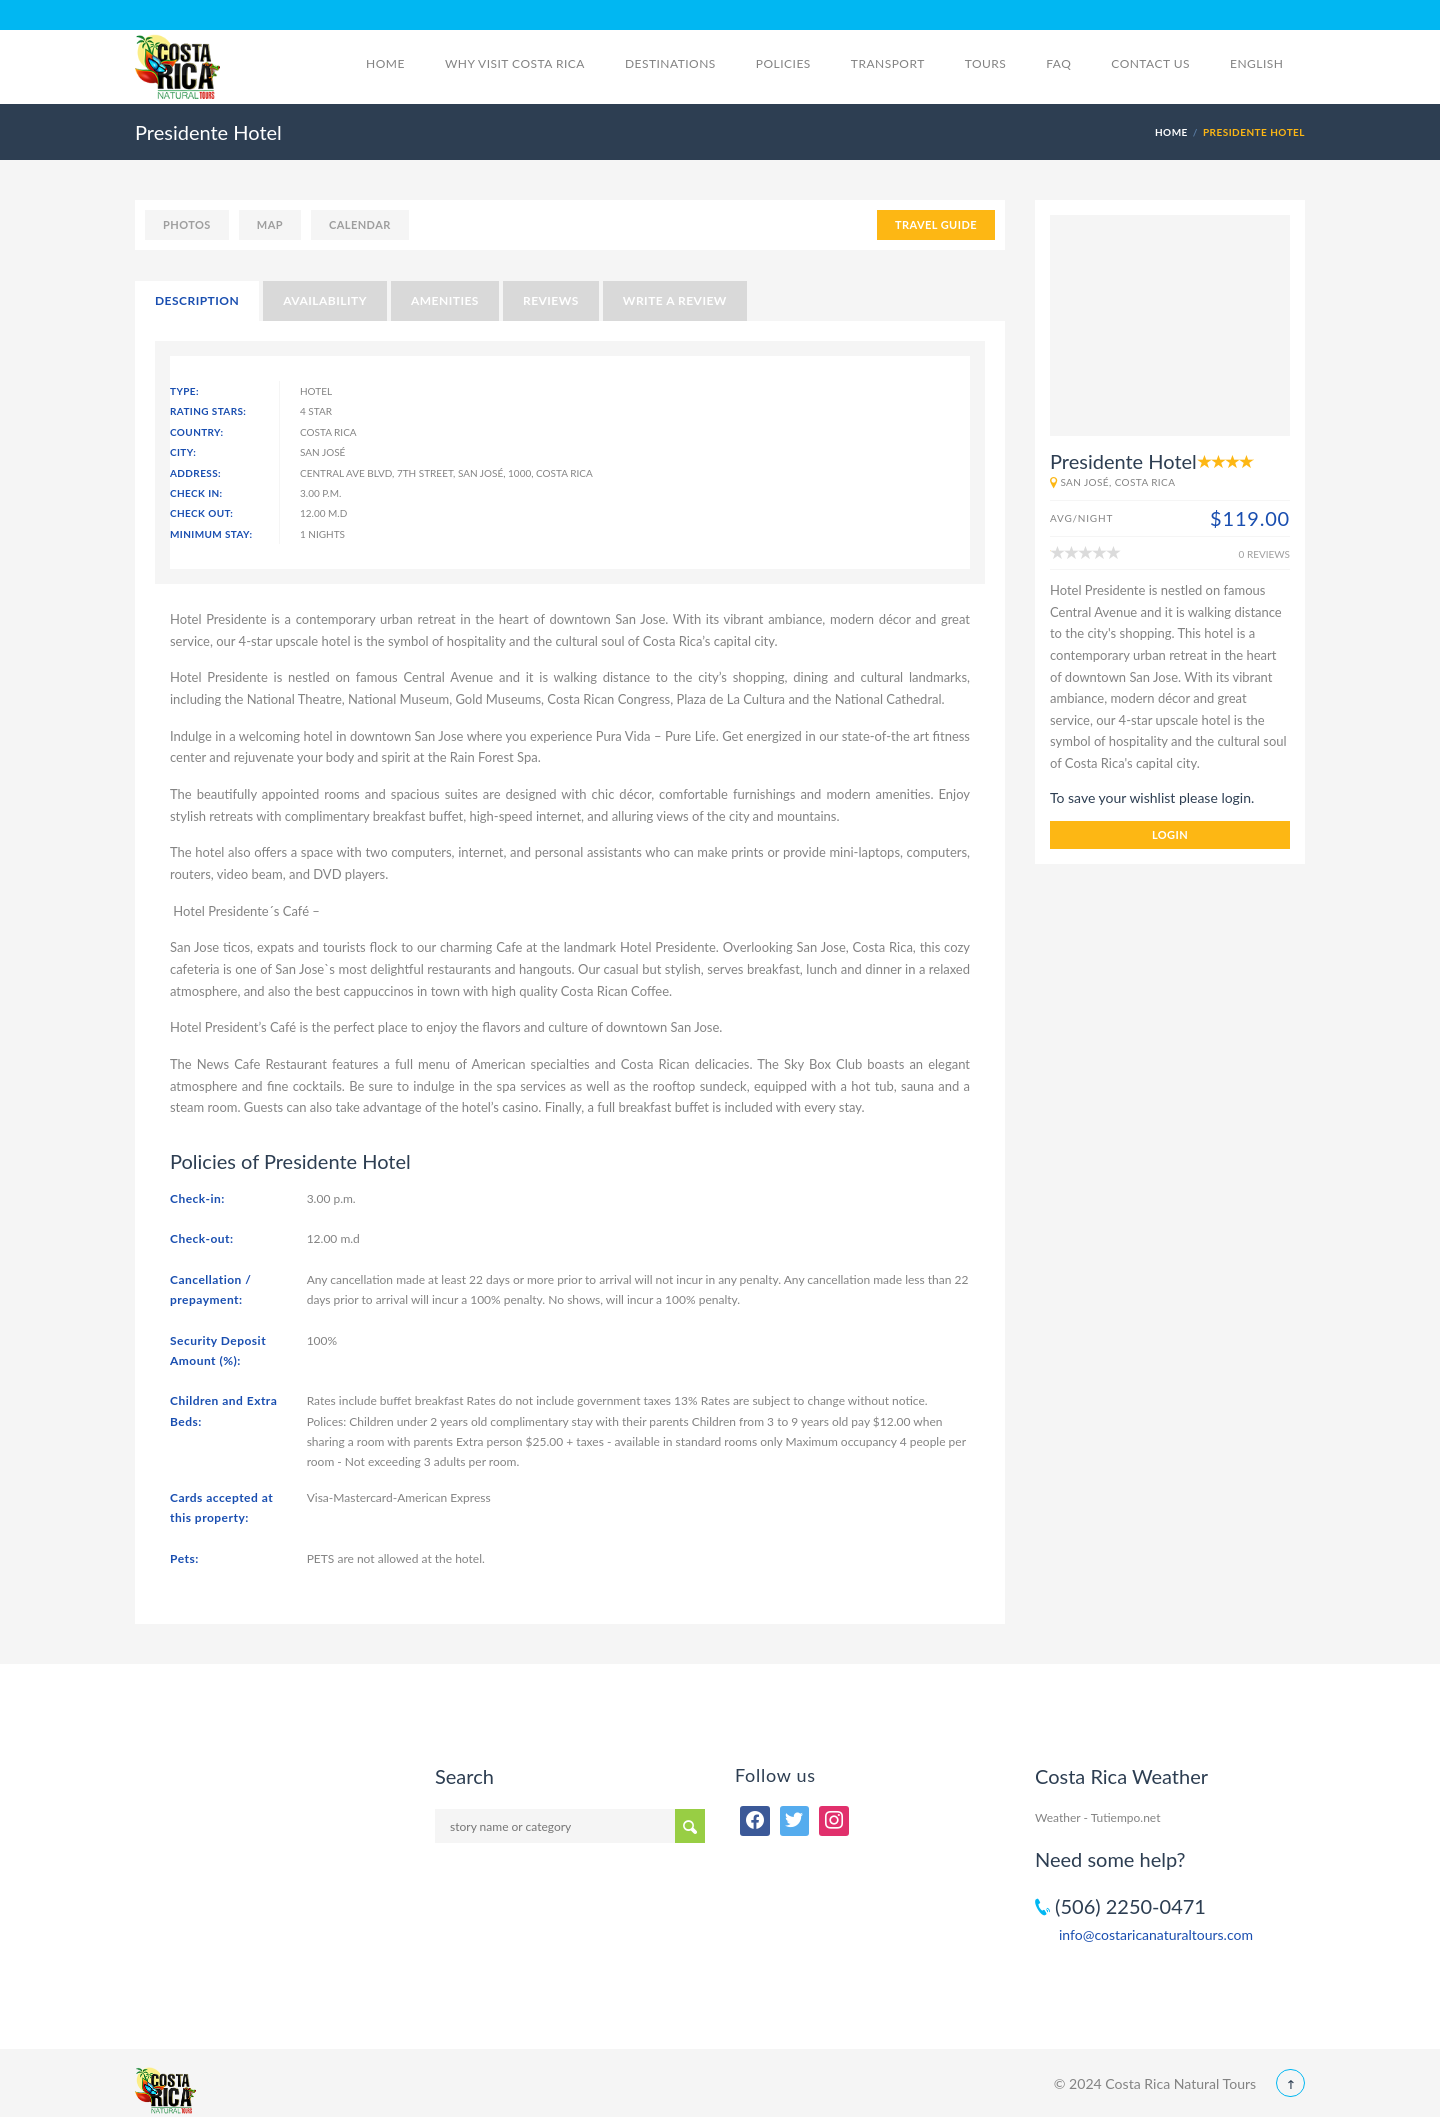  Describe the element at coordinates (1150, 63) in the screenshot. I see `Contact Us` at that location.